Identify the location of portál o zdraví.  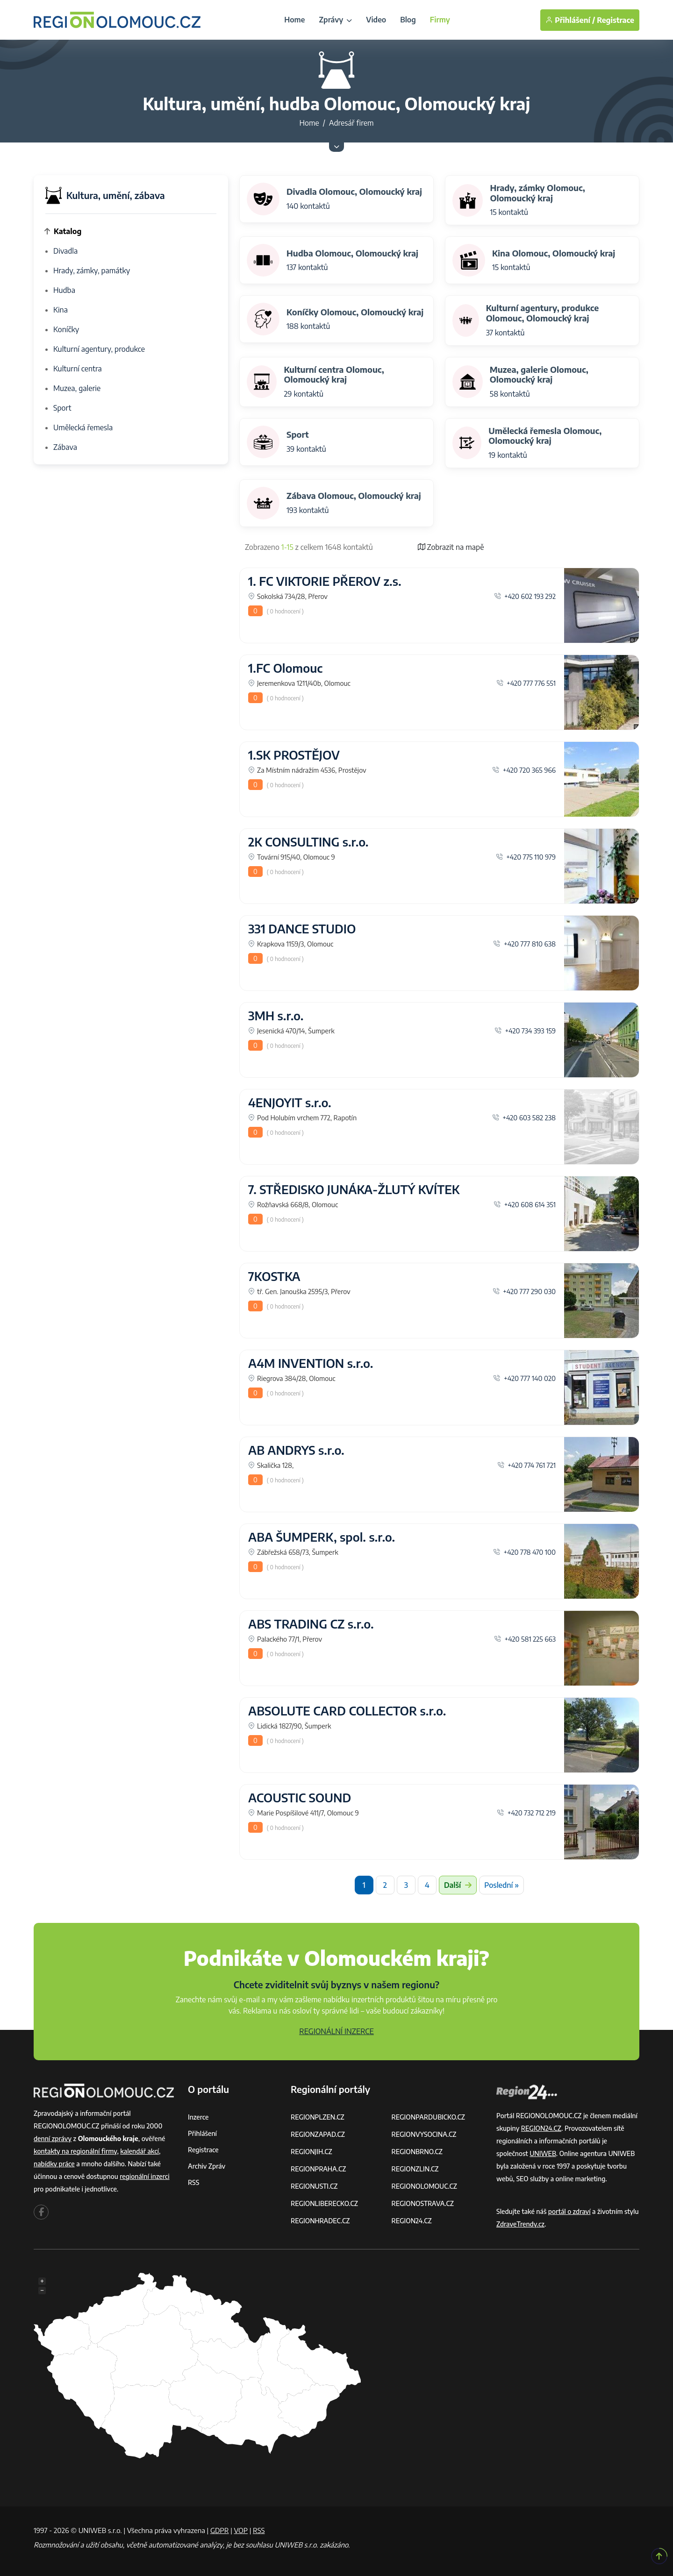
(569, 2211).